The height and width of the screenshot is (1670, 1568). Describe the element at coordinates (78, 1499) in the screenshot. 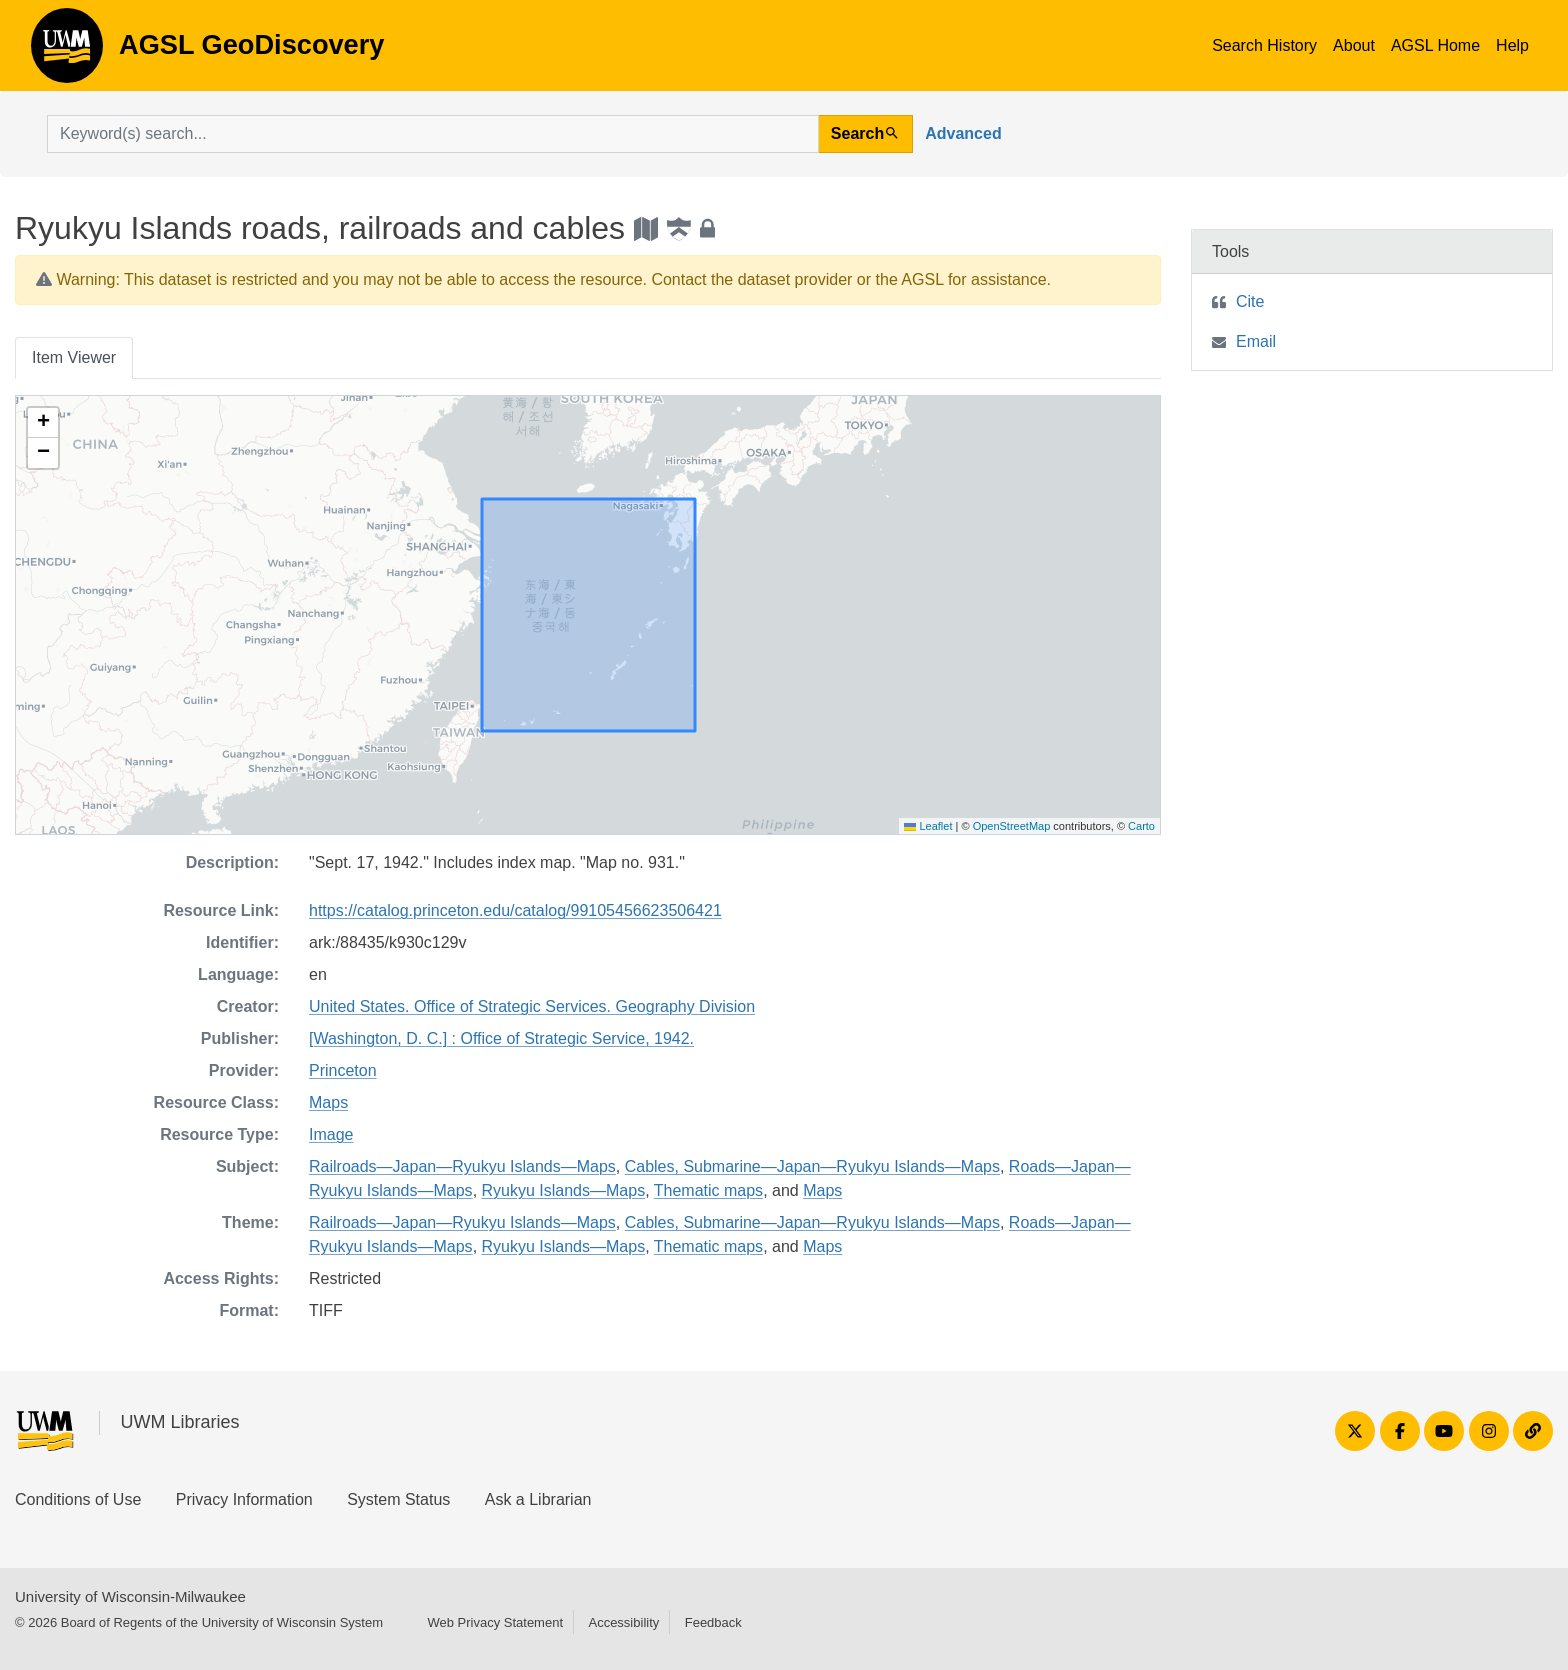

I see `Conditions of Use` at that location.